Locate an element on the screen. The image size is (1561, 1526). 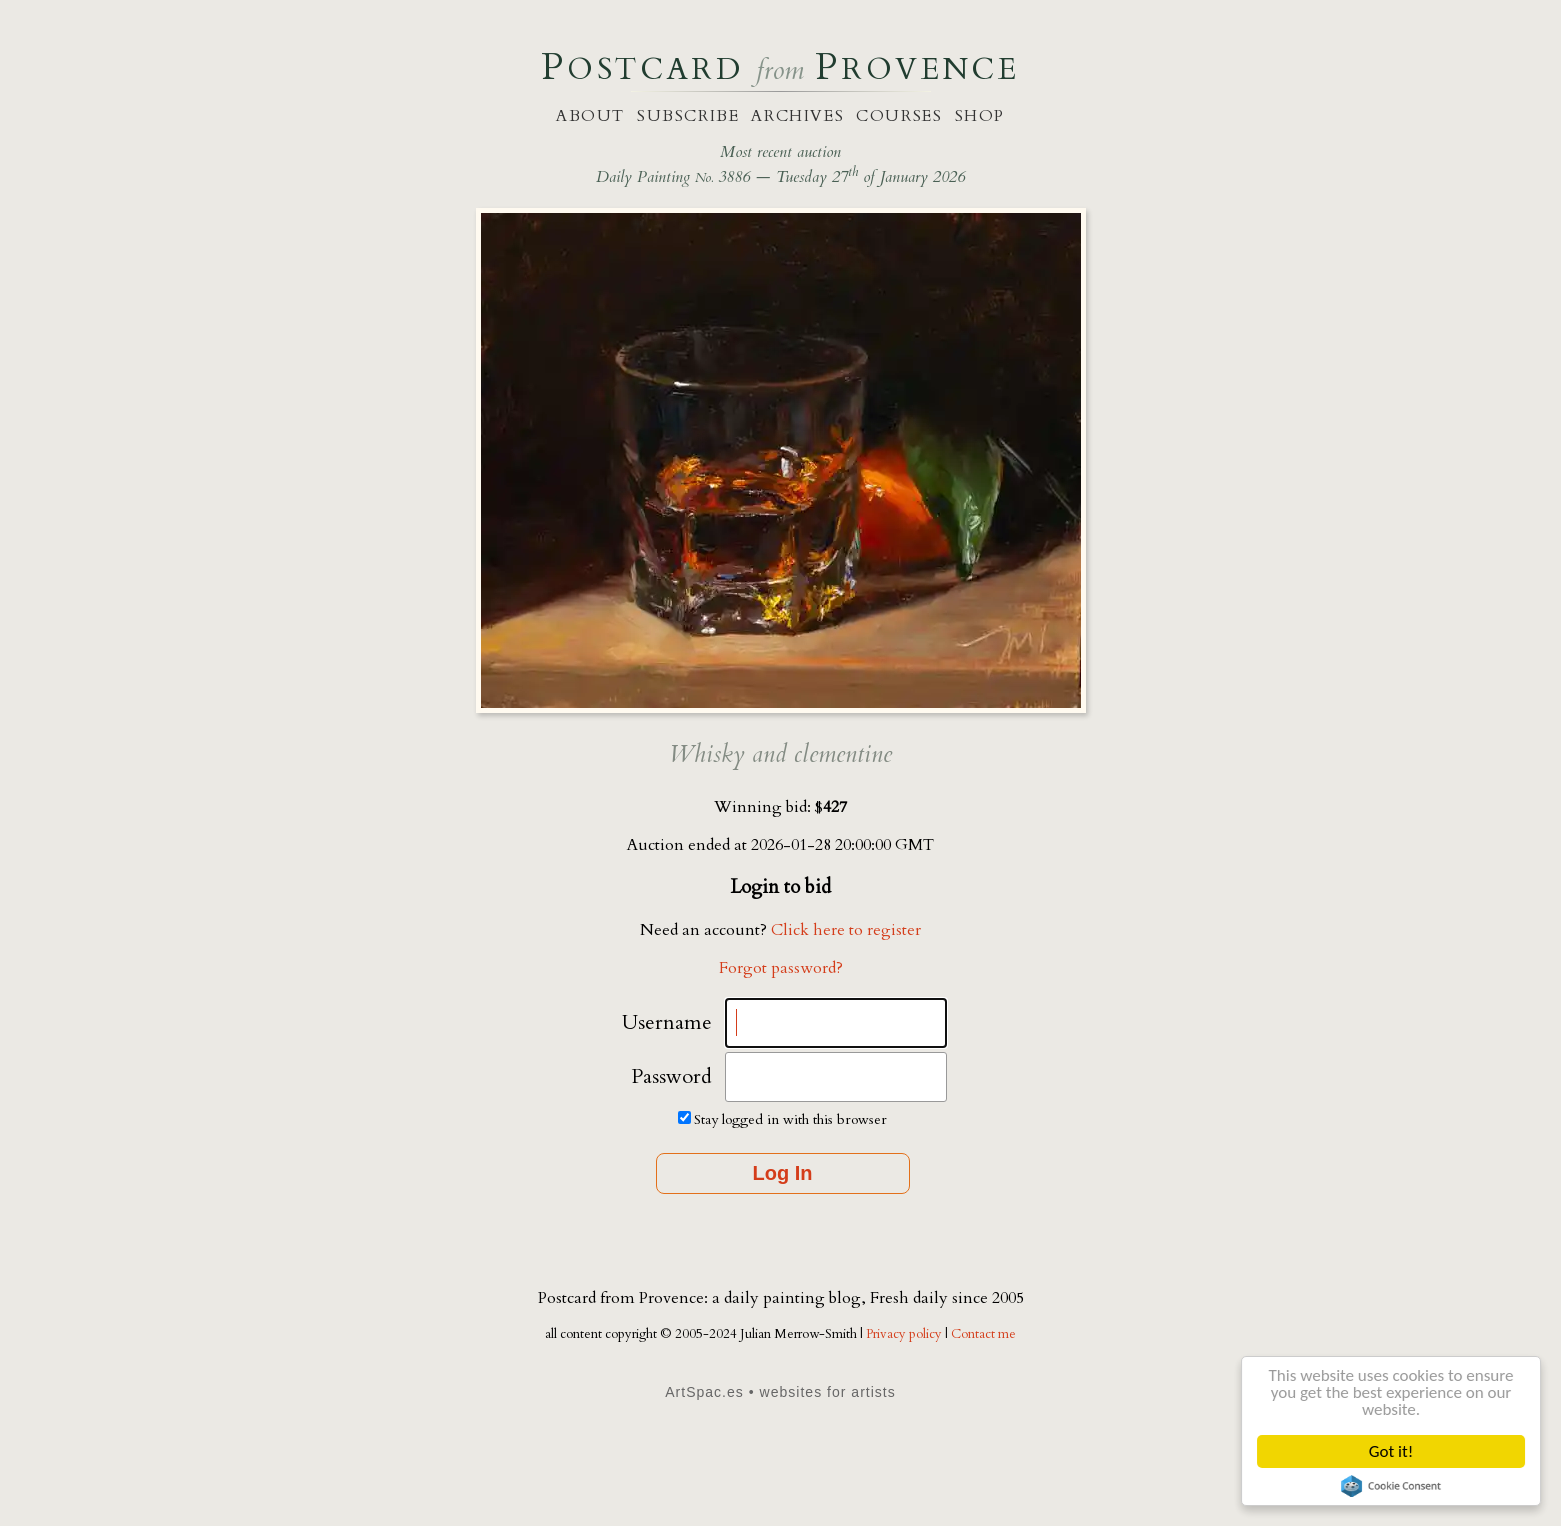
archives is located at coordinates (797, 116).